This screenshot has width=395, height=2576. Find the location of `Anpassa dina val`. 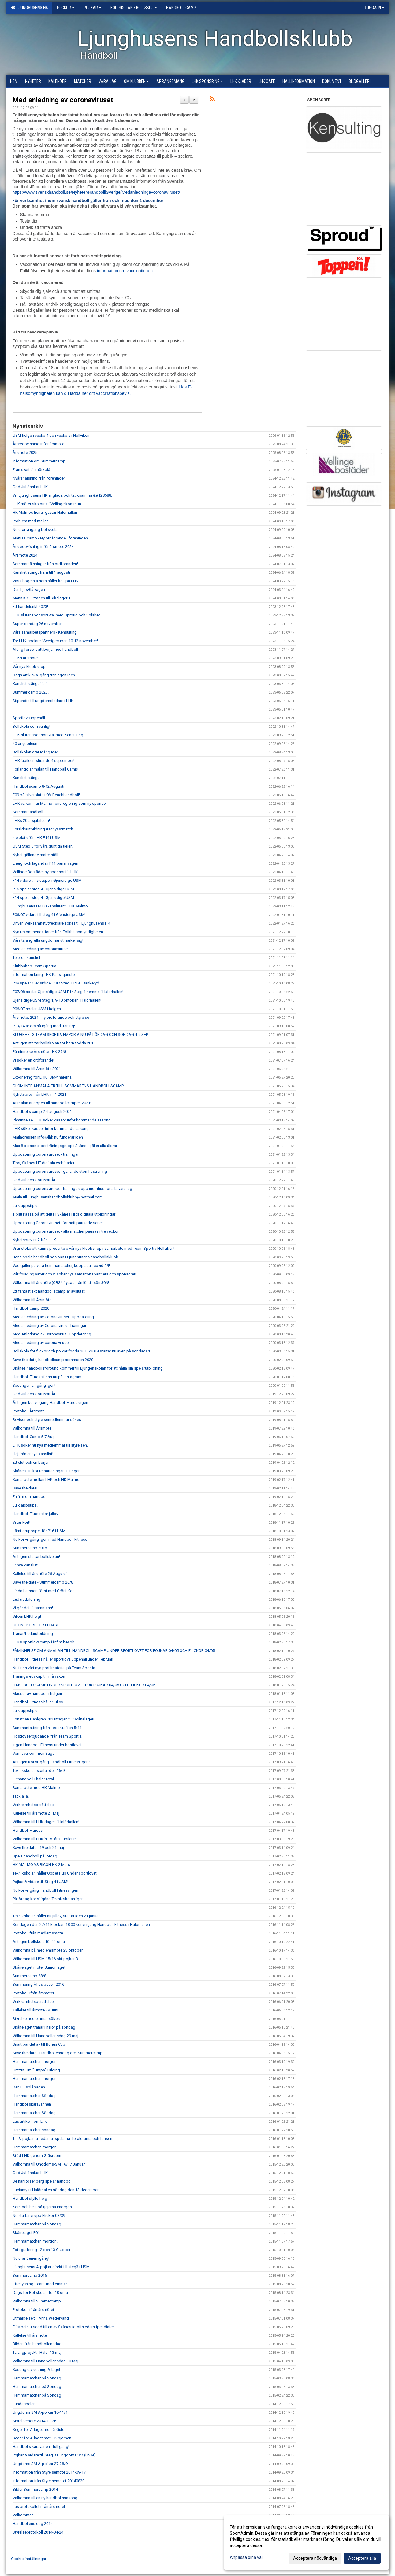

Anpassa dina val is located at coordinates (246, 2557).